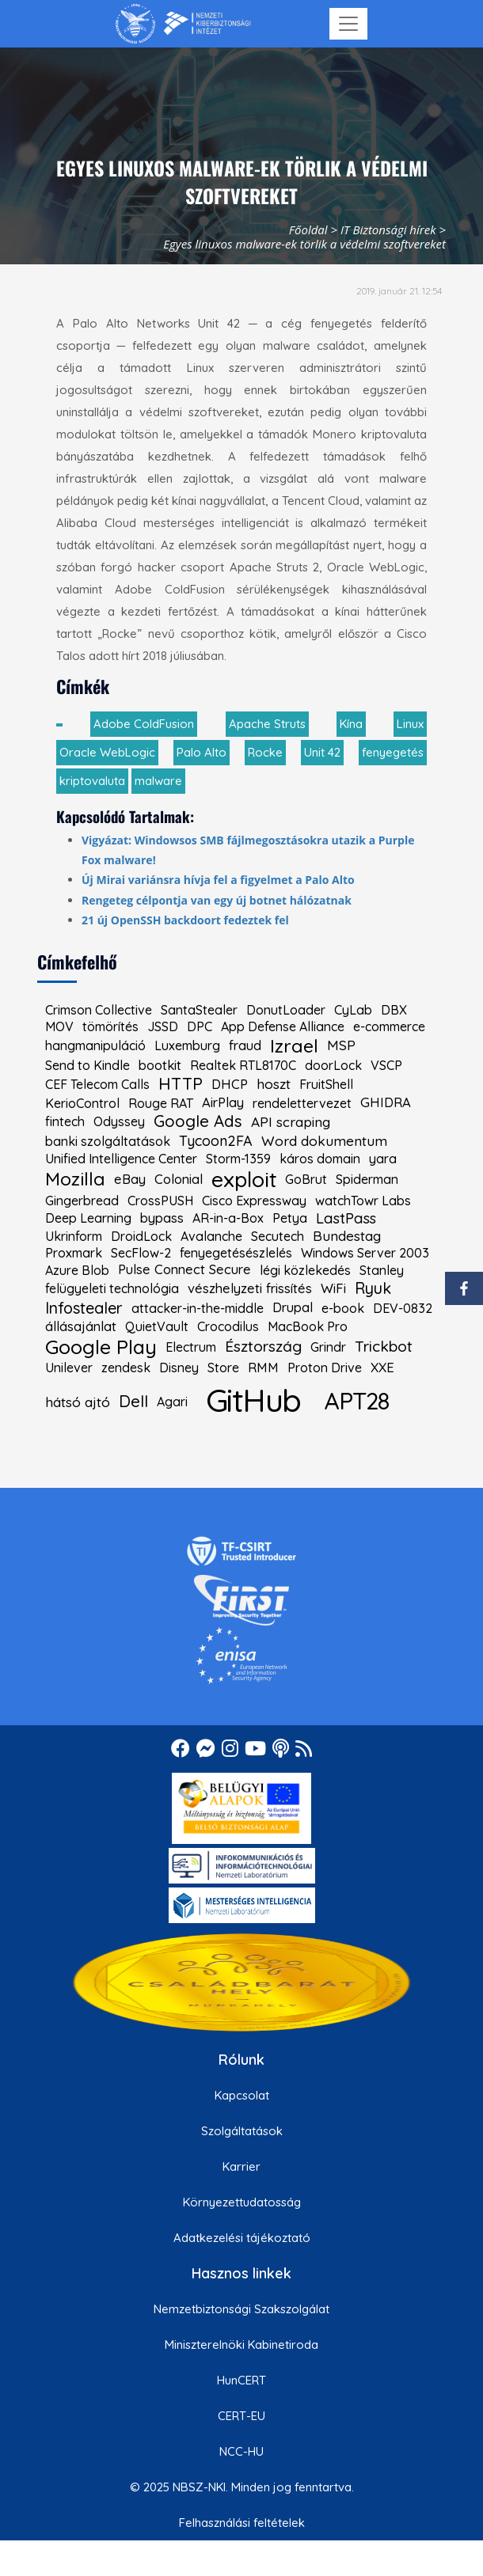 Image resolution: width=483 pixels, height=2576 pixels. What do you see at coordinates (342, 1308) in the screenshot?
I see `e-book` at bounding box center [342, 1308].